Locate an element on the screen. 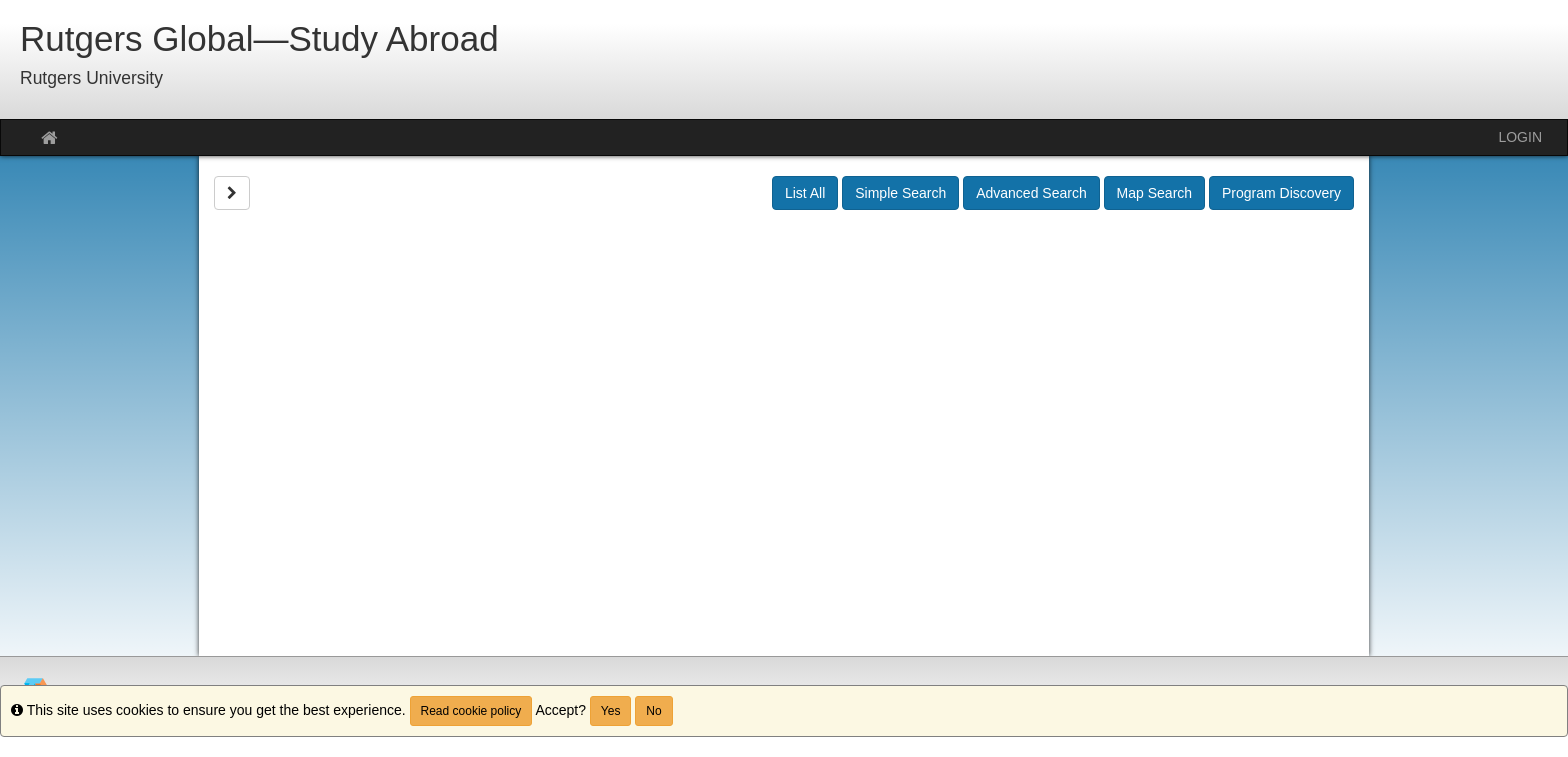  Yes is located at coordinates (611, 711).